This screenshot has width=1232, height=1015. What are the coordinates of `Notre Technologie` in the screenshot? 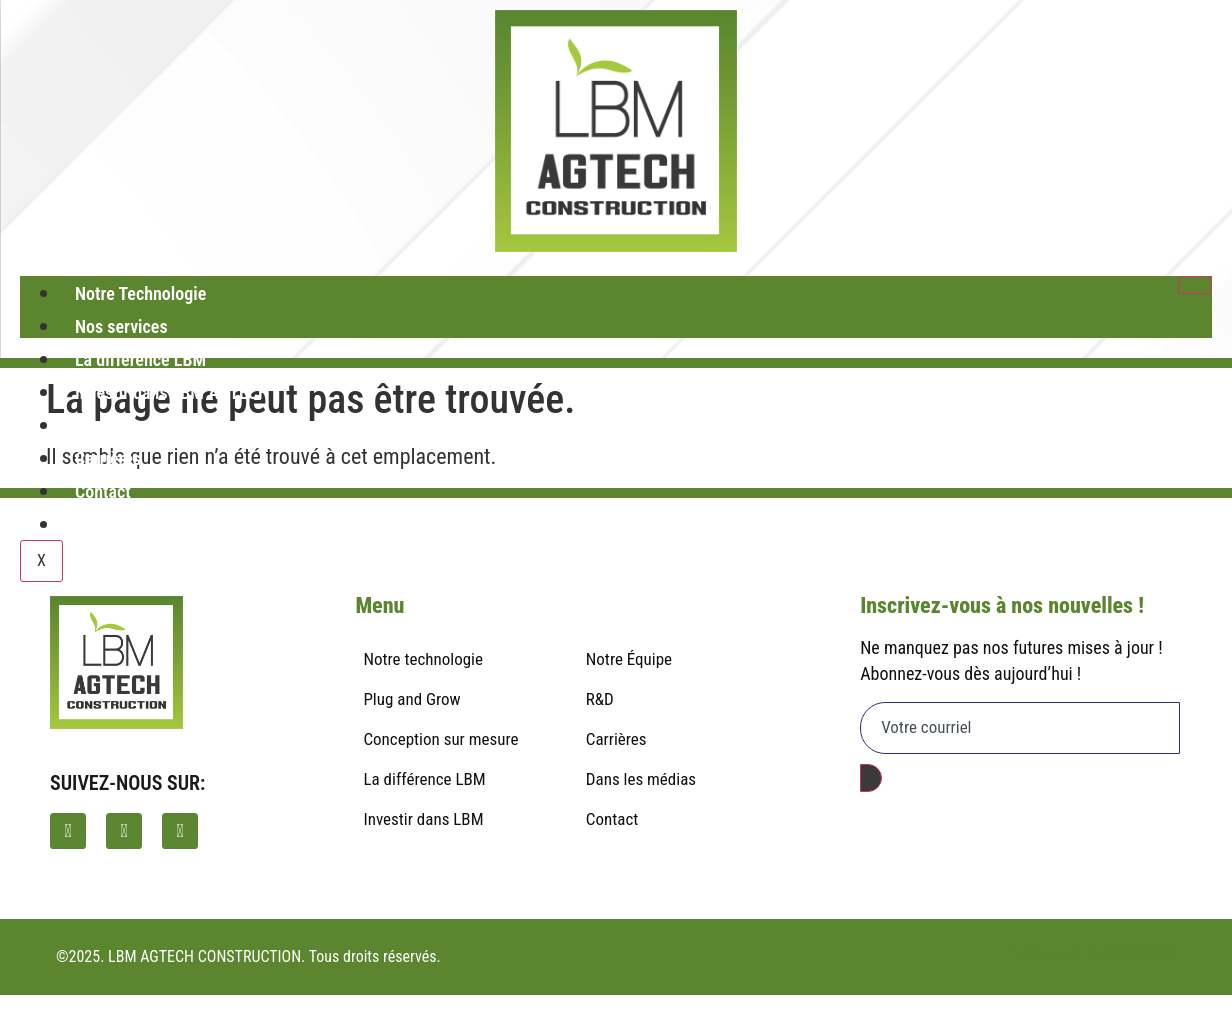 It's located at (140, 293).